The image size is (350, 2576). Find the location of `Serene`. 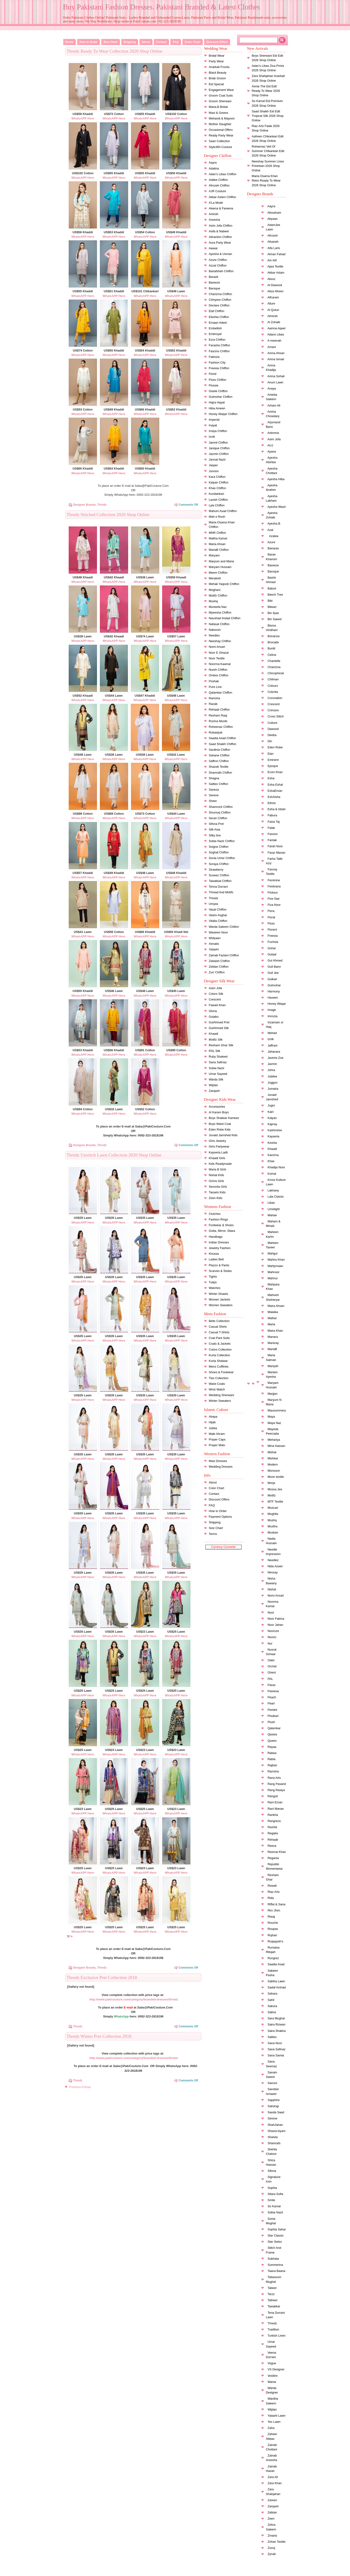

Serene is located at coordinates (272, 2118).